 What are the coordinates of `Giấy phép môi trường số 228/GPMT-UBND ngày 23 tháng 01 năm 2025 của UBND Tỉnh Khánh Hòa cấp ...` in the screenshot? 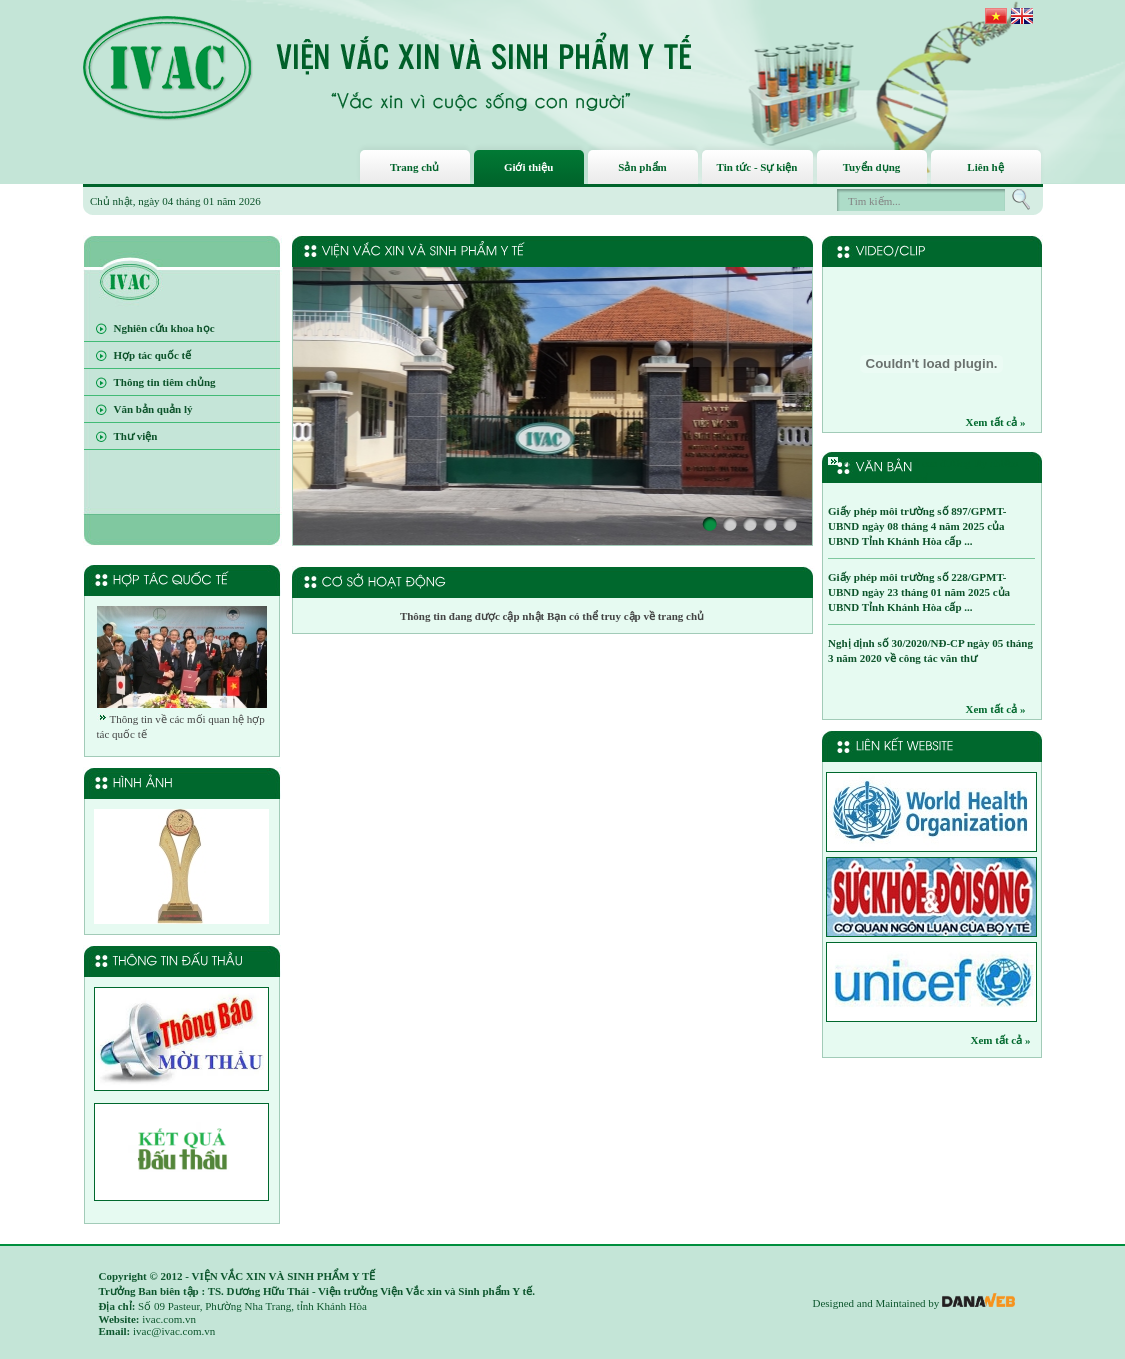 It's located at (919, 592).